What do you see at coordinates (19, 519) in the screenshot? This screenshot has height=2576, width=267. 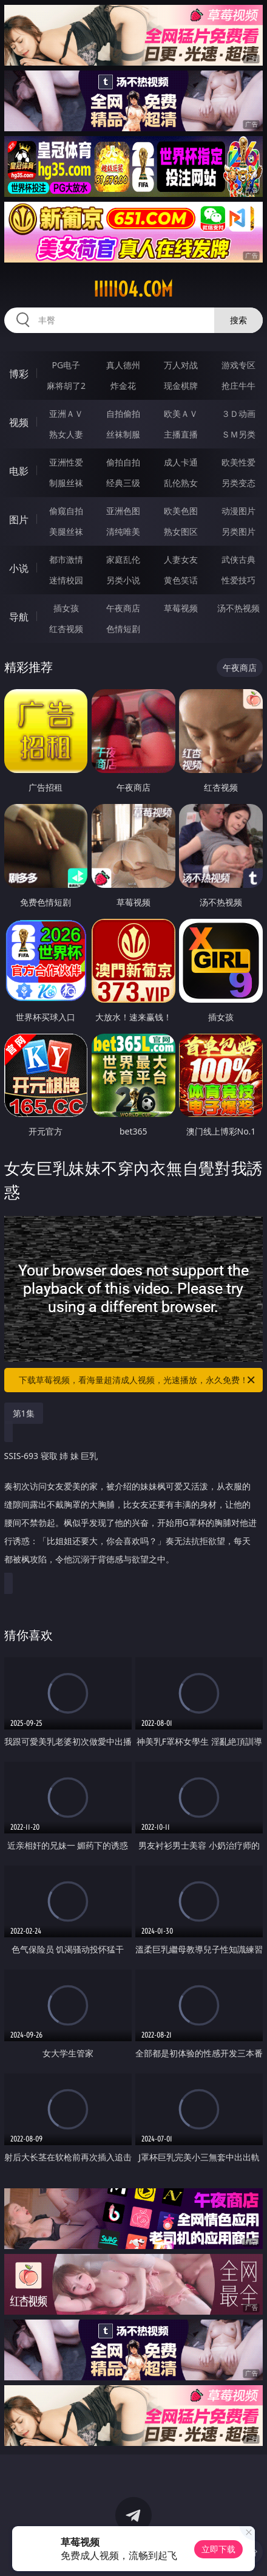 I see `图片` at bounding box center [19, 519].